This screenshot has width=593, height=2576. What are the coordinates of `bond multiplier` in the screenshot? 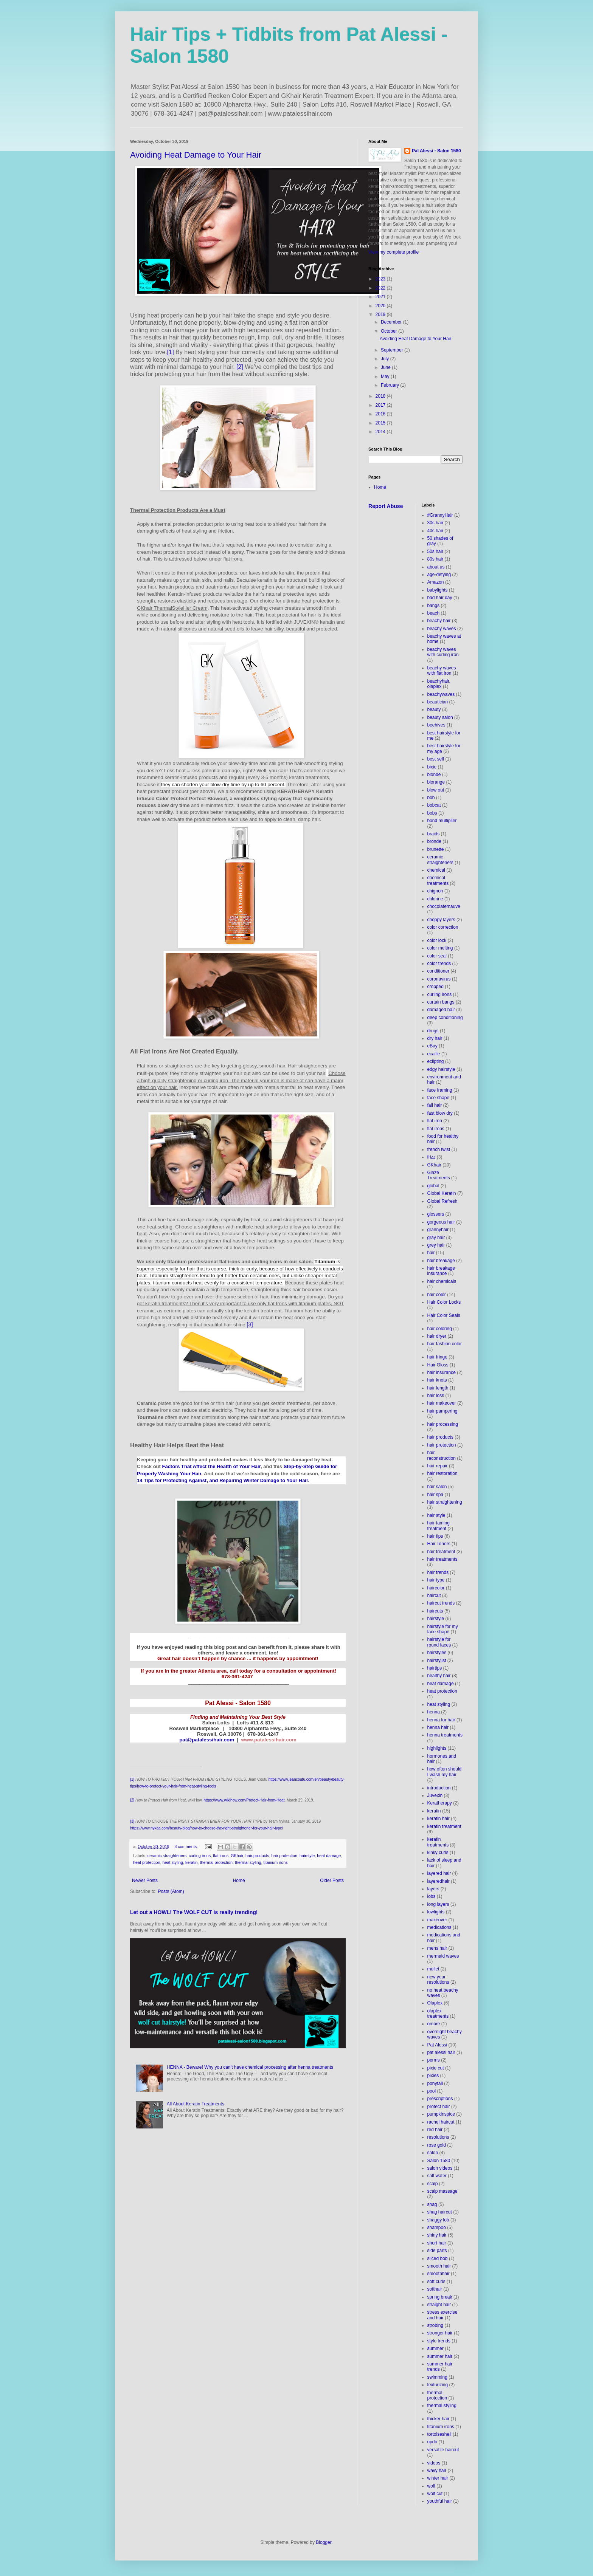 It's located at (442, 820).